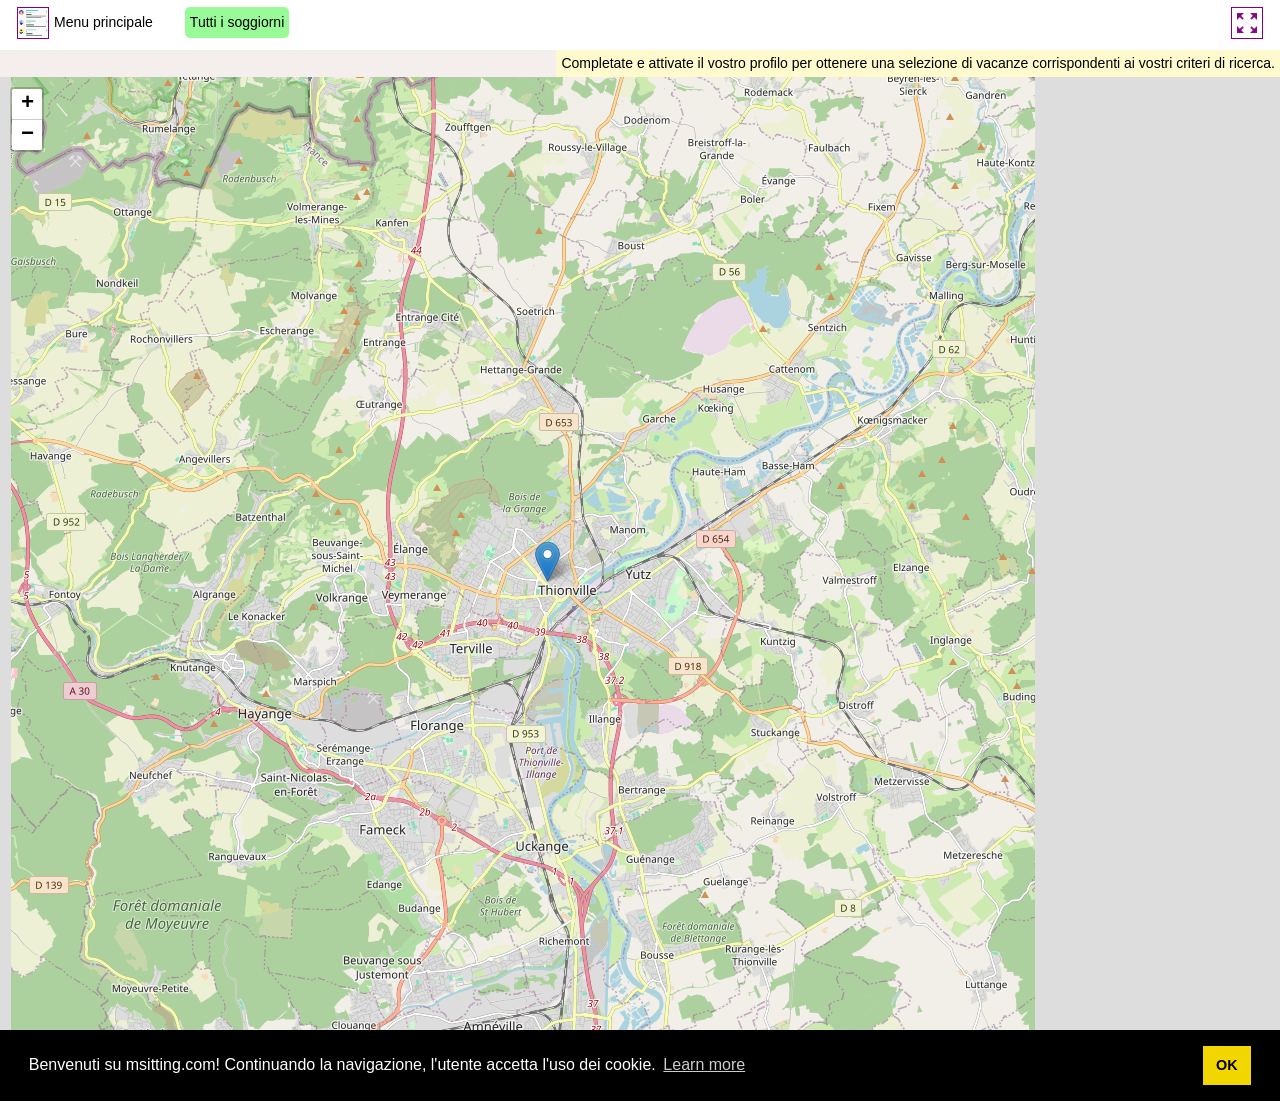  I want to click on Learn more [button], so click(704, 1064).